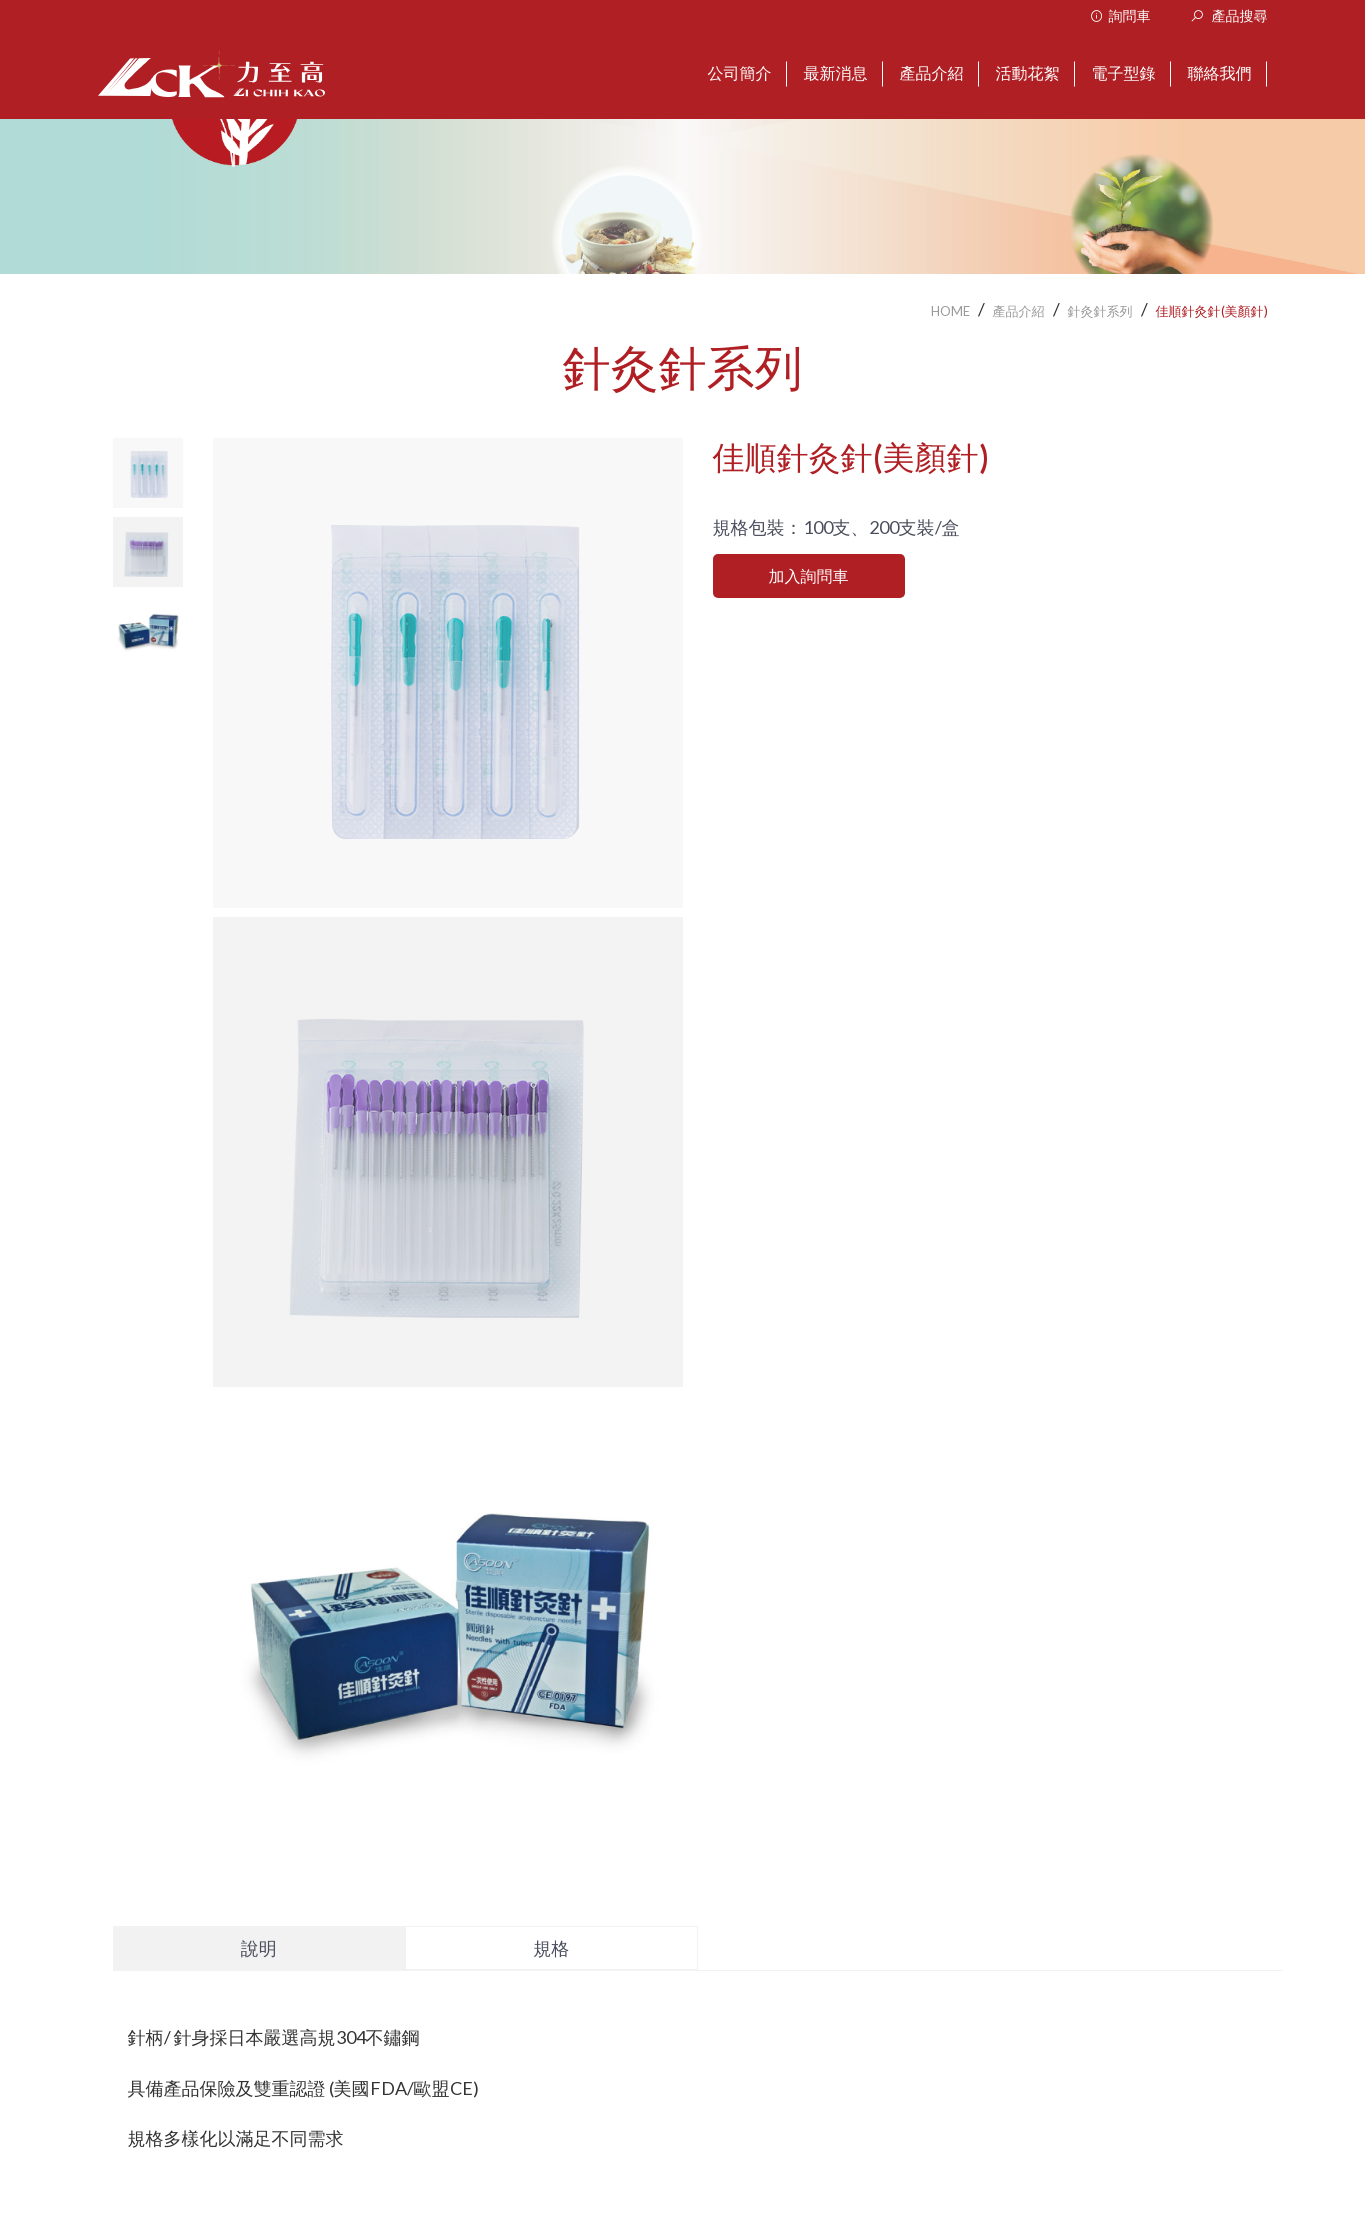  I want to click on 產品介紹, so click(1019, 311).